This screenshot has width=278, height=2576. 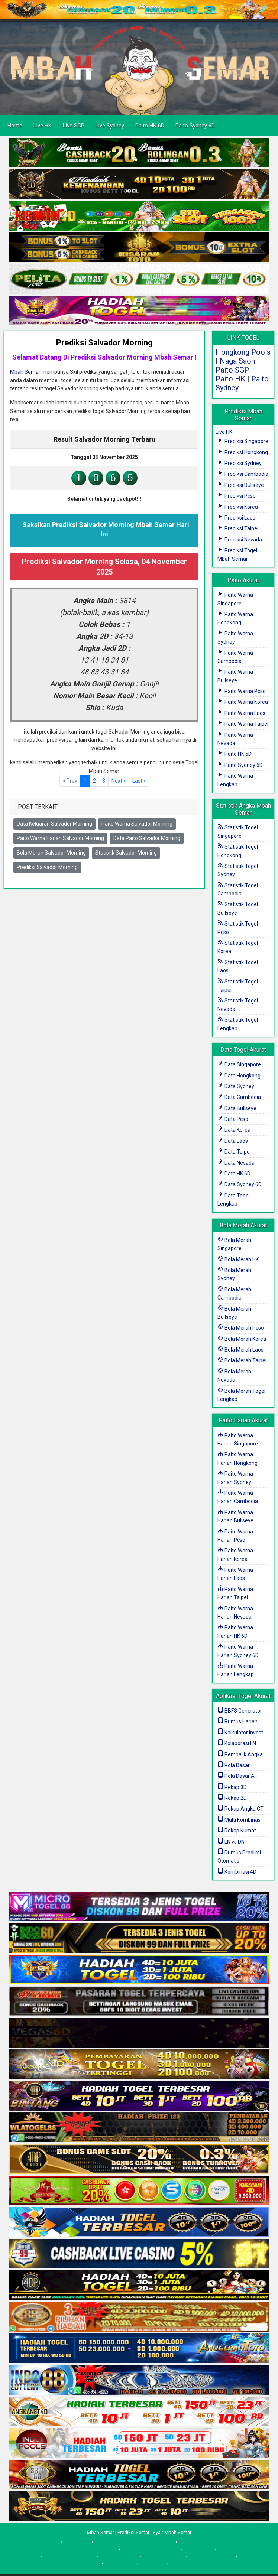 What do you see at coordinates (232, 1798) in the screenshot?
I see `Rekap 2D` at bounding box center [232, 1798].